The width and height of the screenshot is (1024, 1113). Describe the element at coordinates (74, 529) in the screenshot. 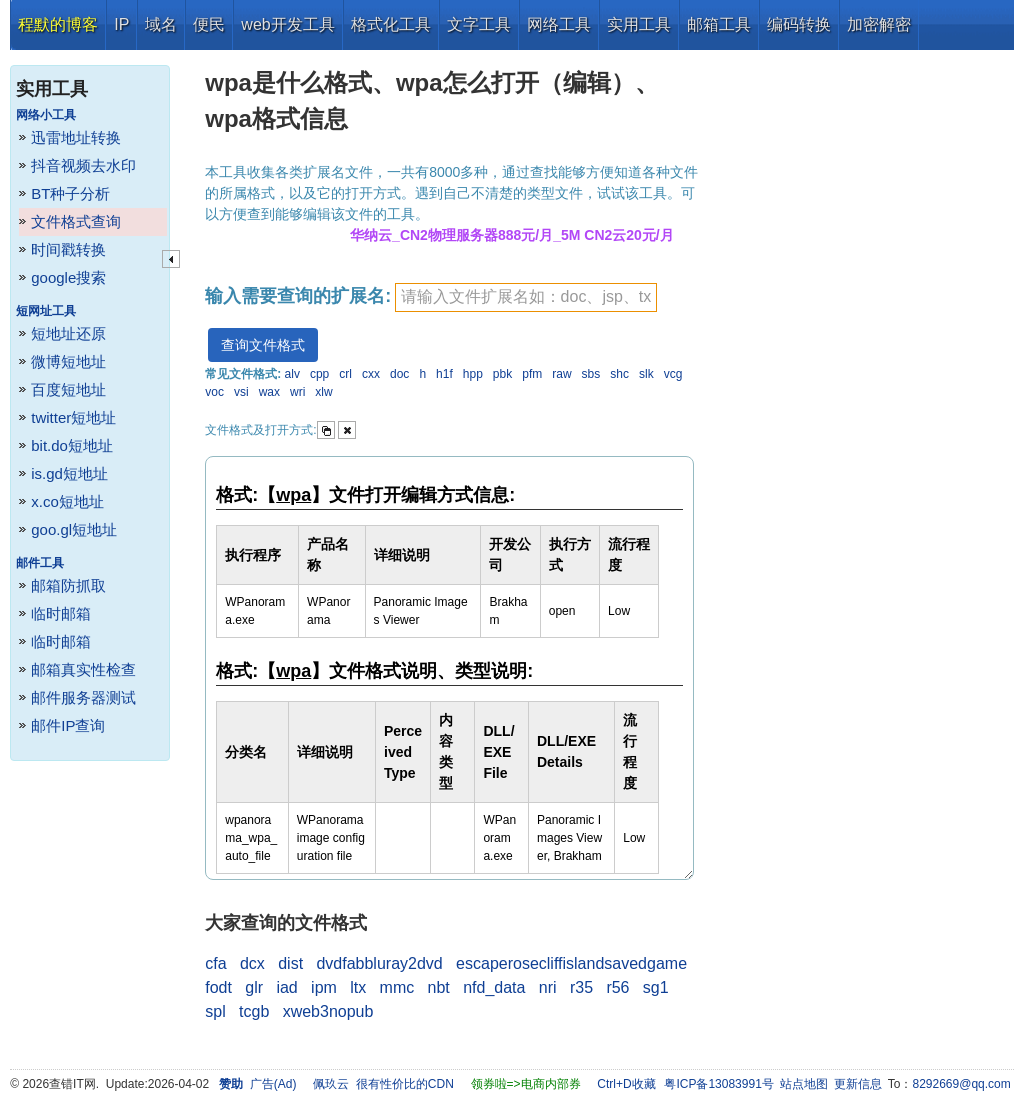

I see `goo.gl短地址` at that location.